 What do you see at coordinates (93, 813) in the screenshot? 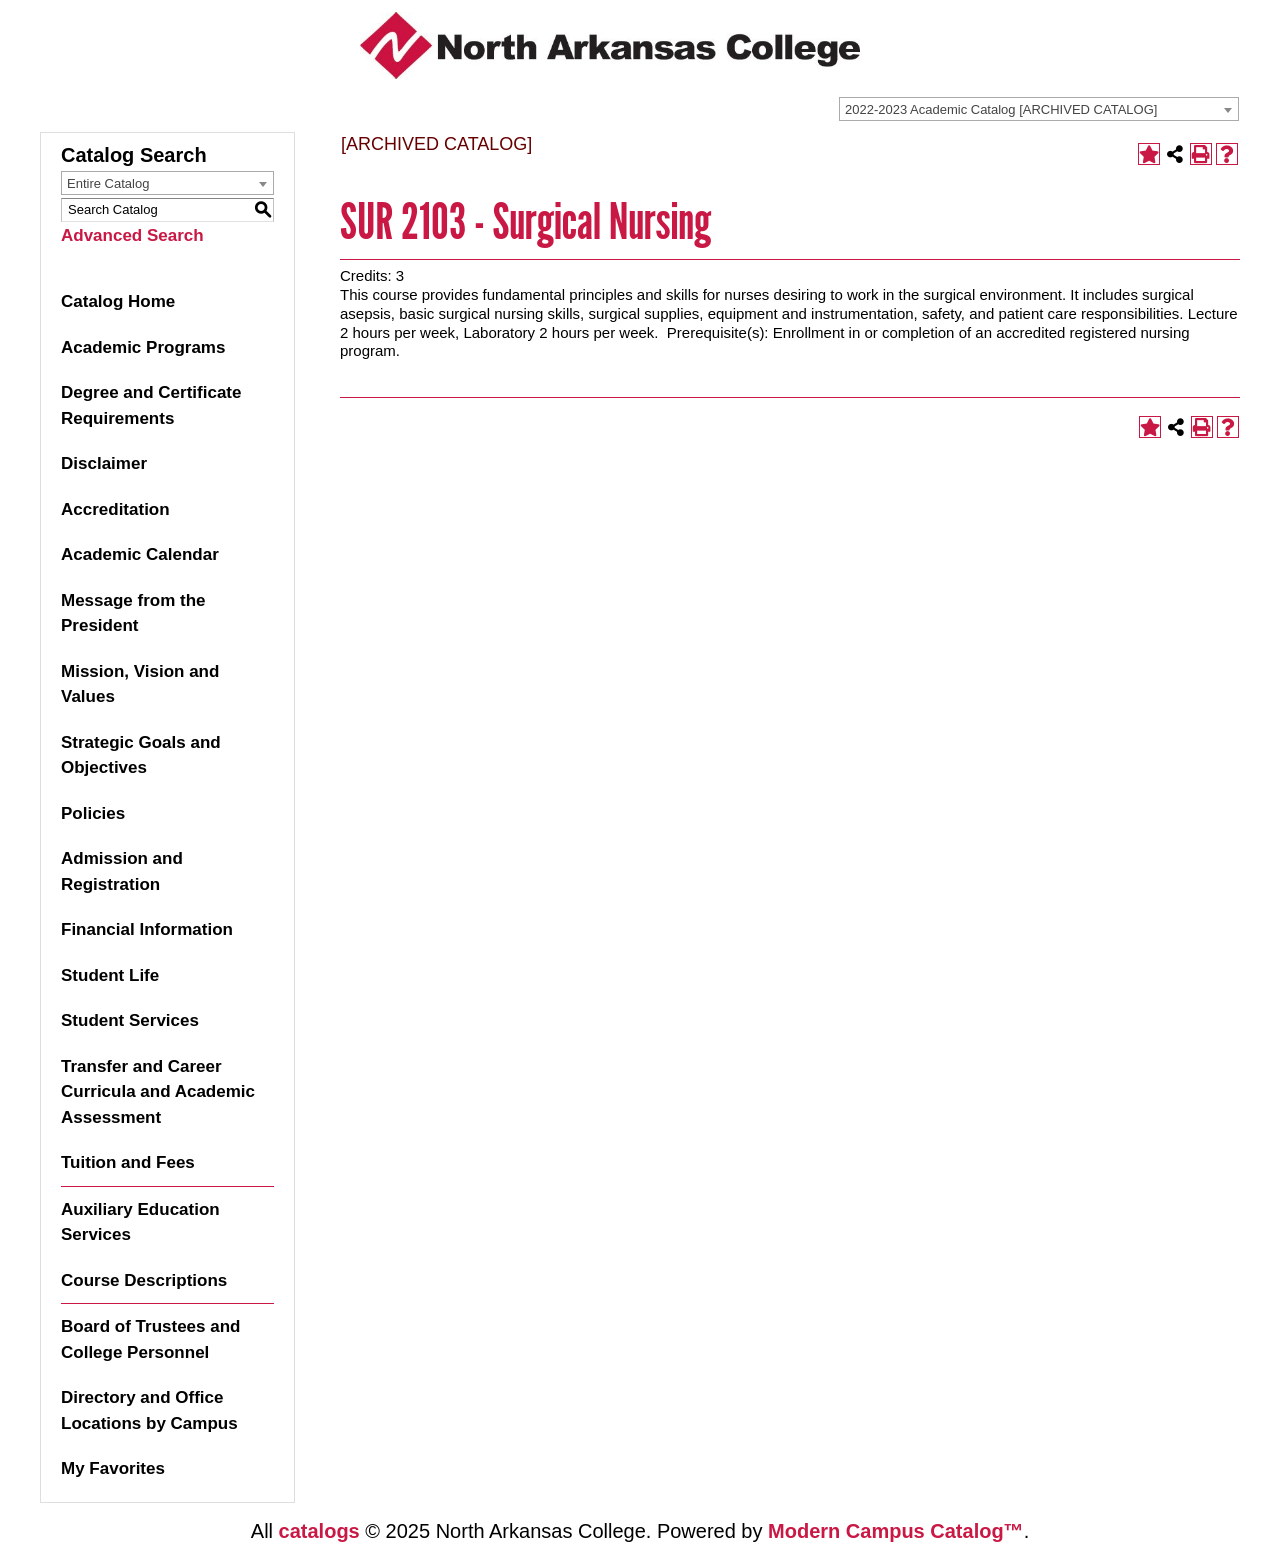
I see `Policies` at bounding box center [93, 813].